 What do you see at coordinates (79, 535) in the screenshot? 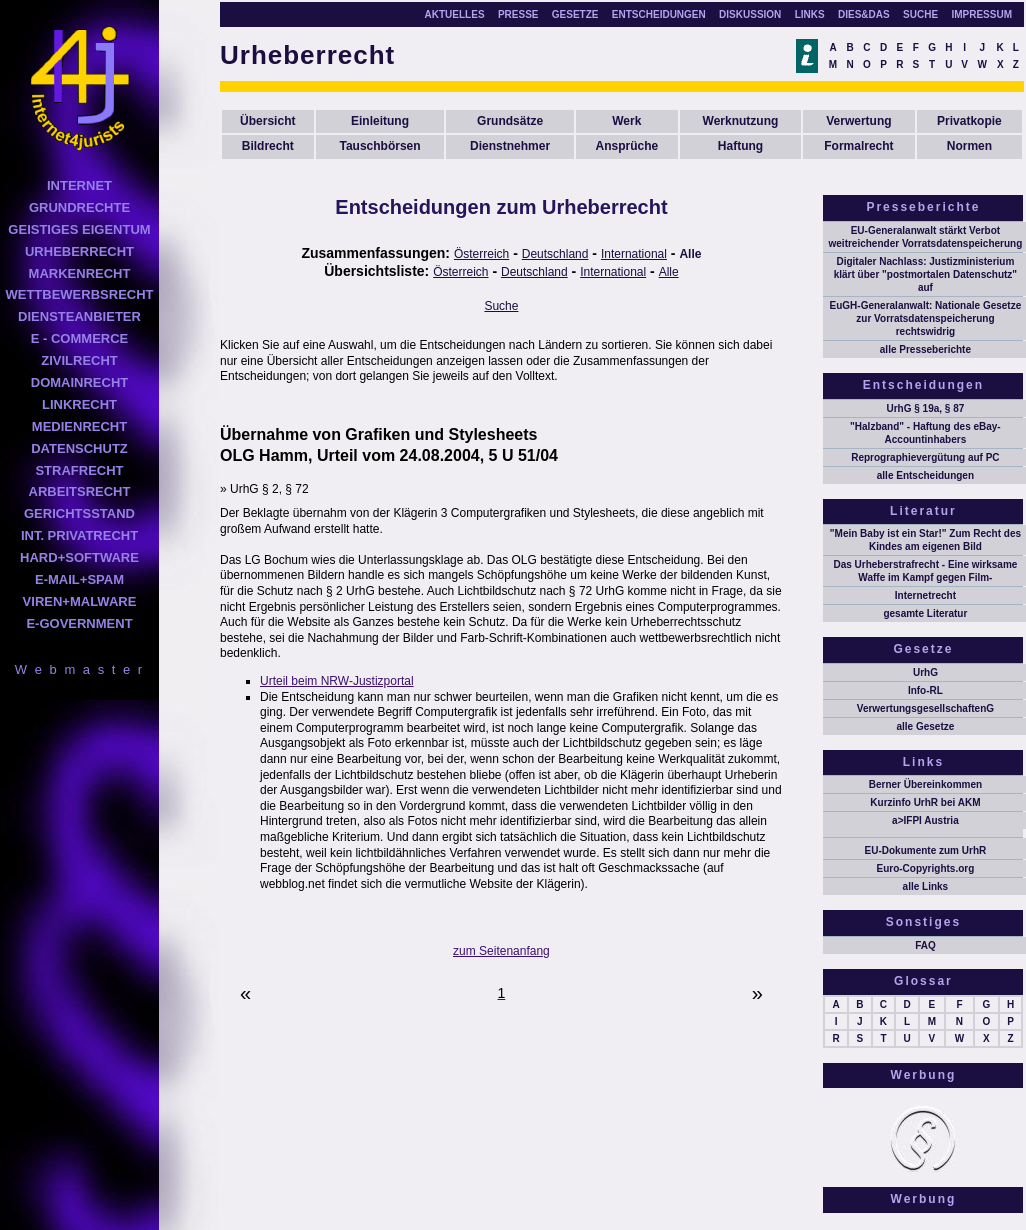
I see `INT. PRIVATRECHT` at bounding box center [79, 535].